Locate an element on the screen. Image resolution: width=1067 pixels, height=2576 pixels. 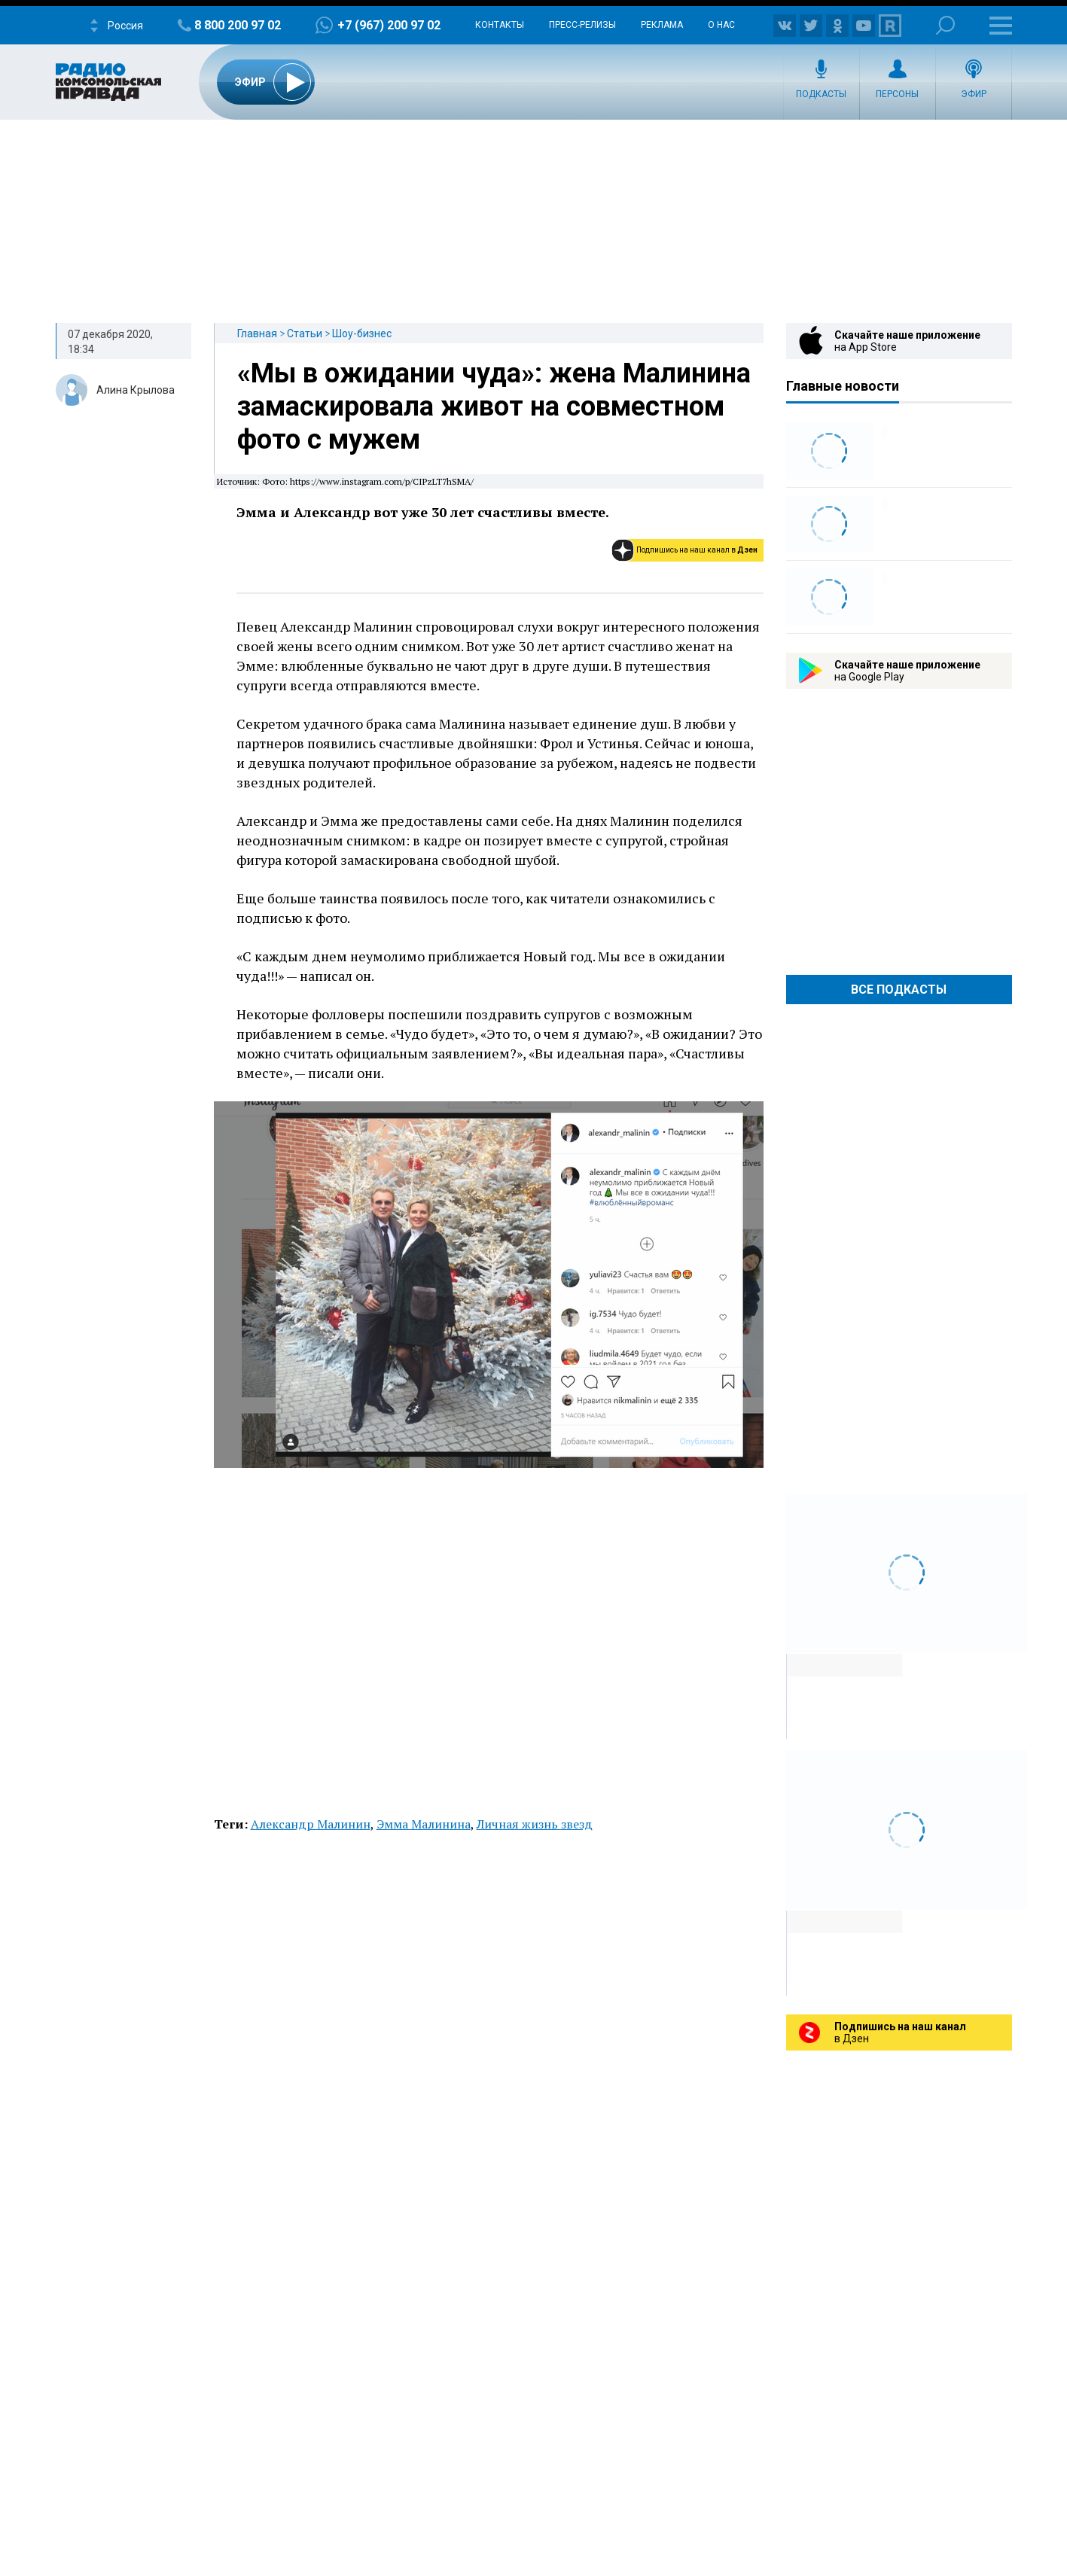
Поиск is located at coordinates (945, 25).